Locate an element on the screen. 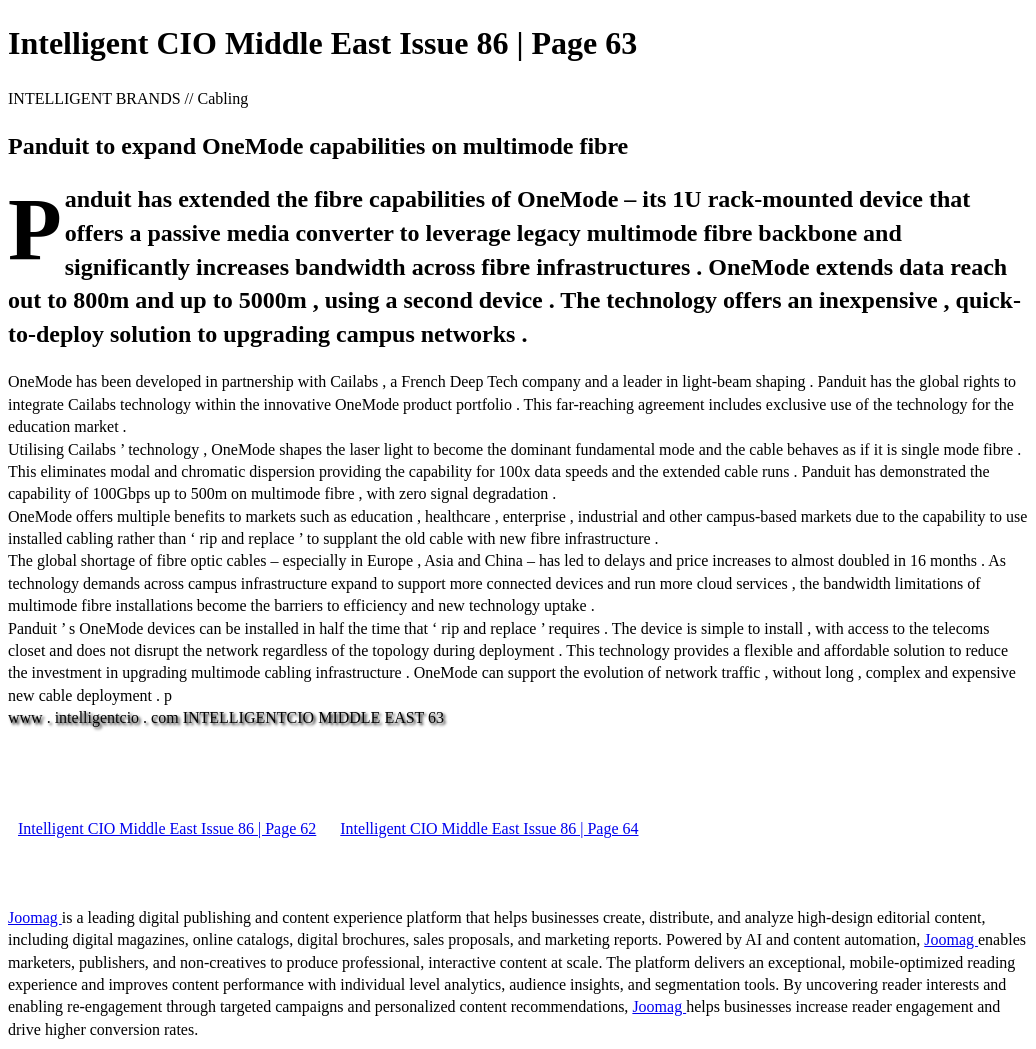 The image size is (1036, 1049). Intelligent CIO Middle East Issue 86 | Page 64 is located at coordinates (489, 828).